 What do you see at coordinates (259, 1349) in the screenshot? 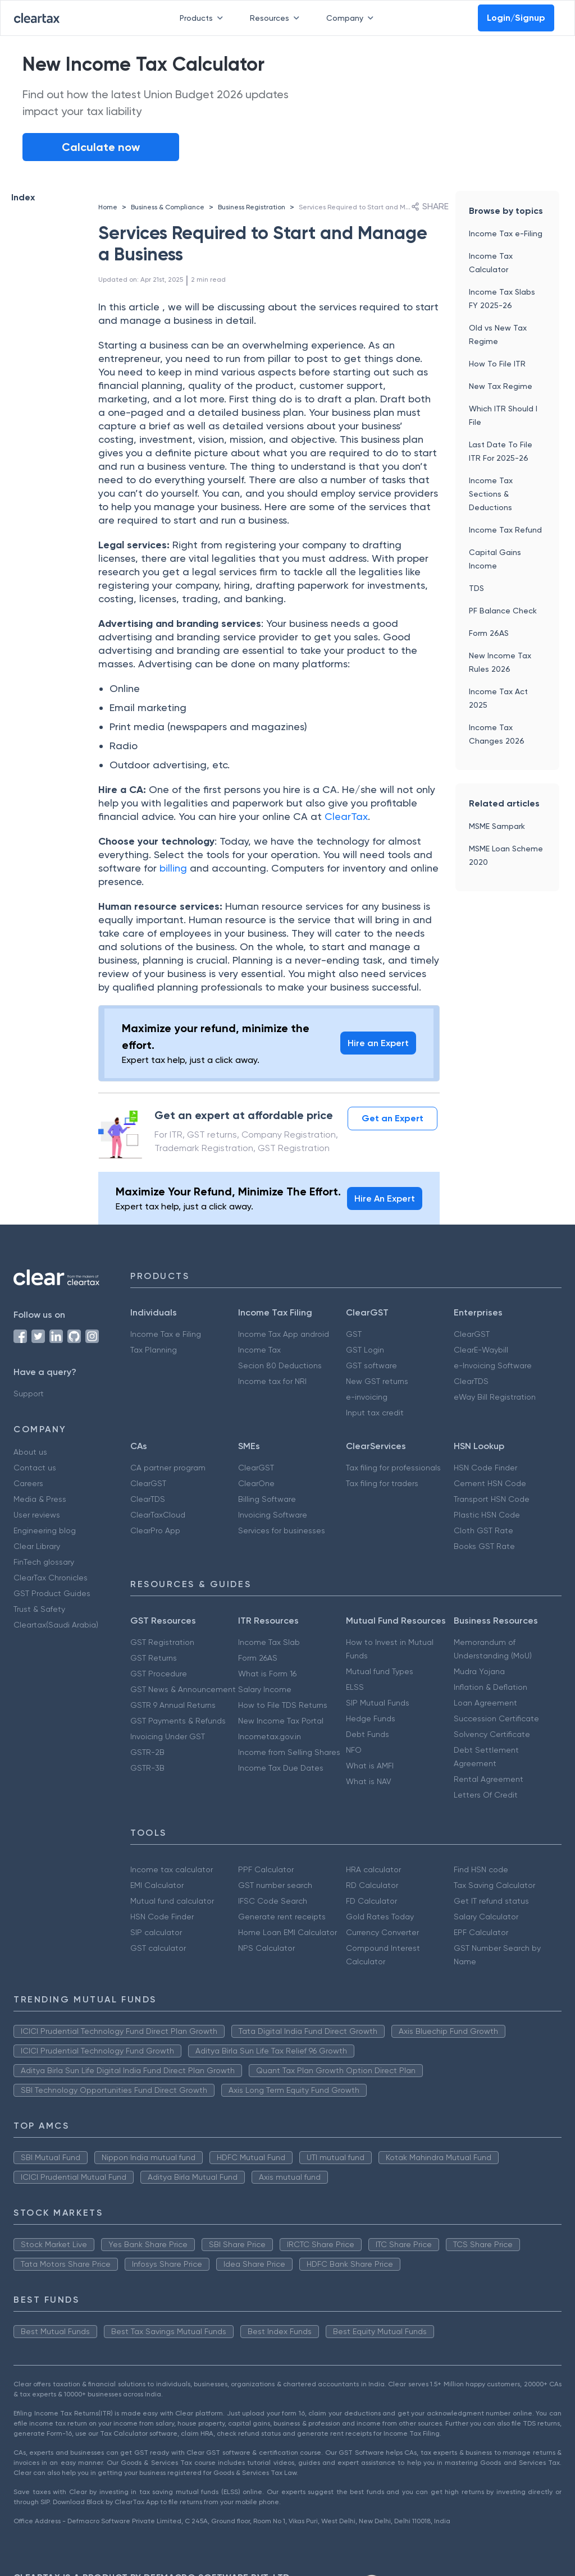
I see `Income Tax` at bounding box center [259, 1349].